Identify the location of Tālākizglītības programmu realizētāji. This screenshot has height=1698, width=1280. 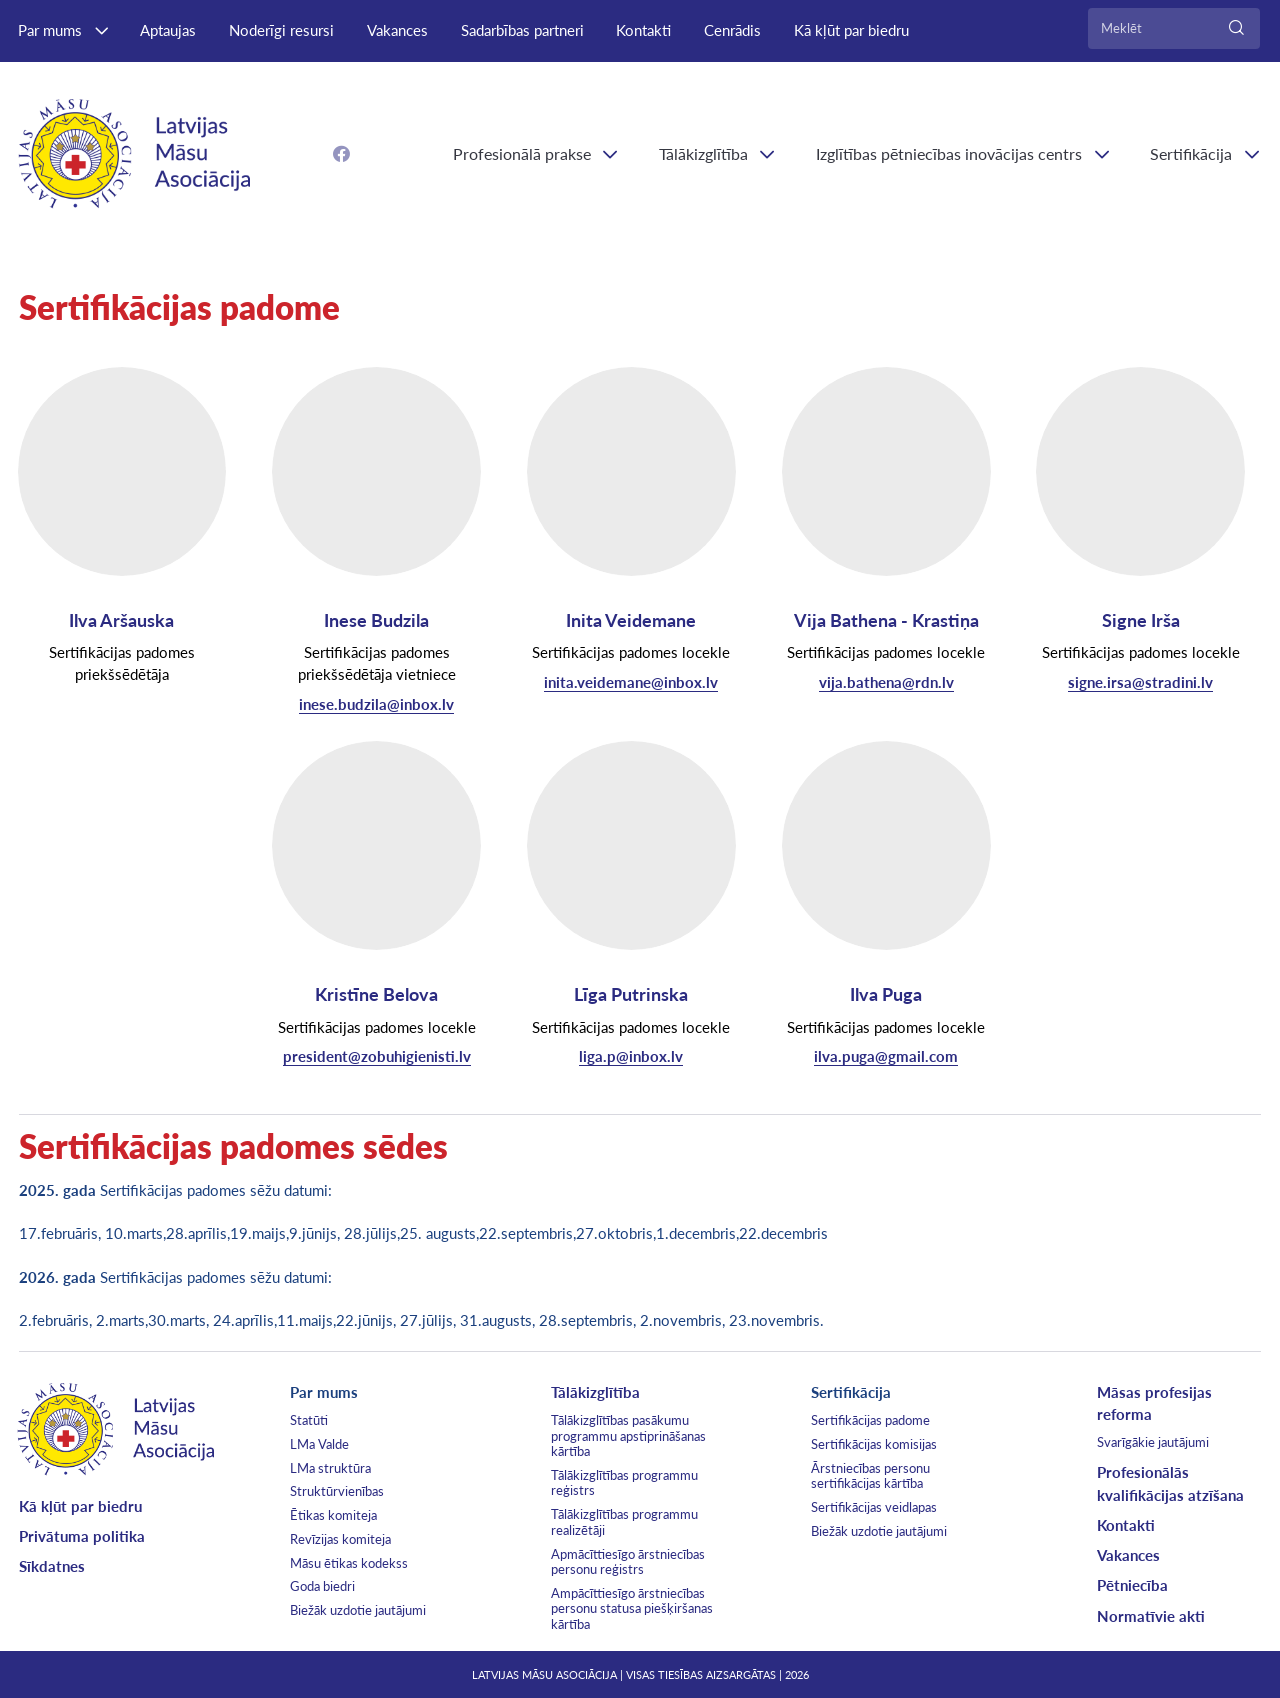
(624, 1522).